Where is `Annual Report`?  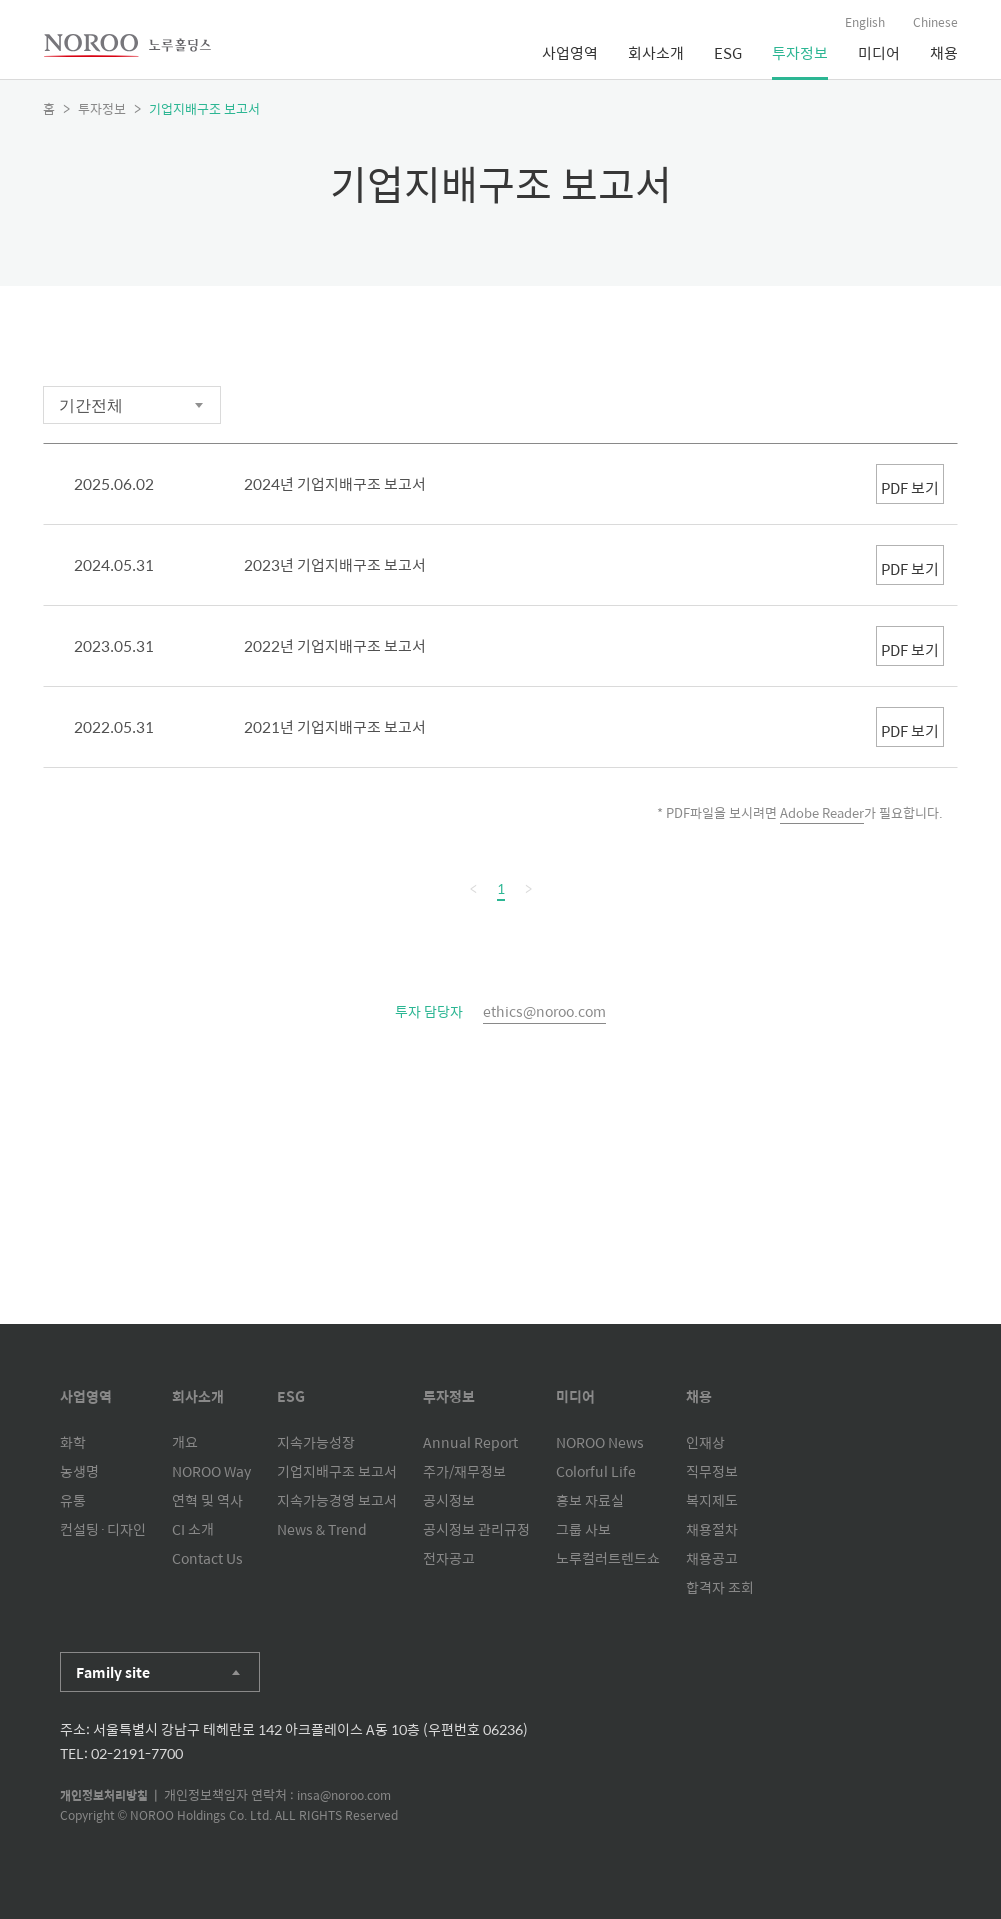 Annual Report is located at coordinates (470, 1442).